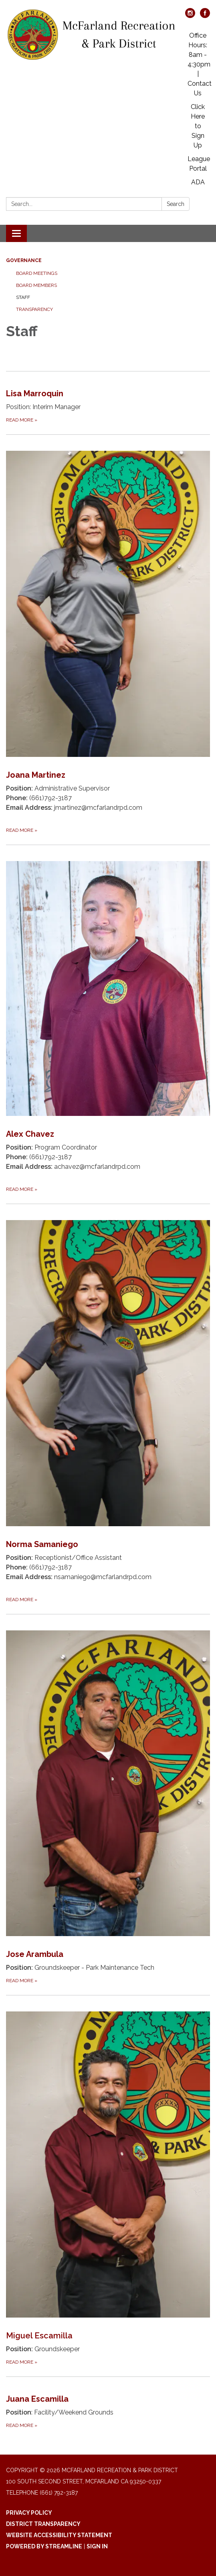  I want to click on [Read more about Juana Escamilla], so click(108, 2403).